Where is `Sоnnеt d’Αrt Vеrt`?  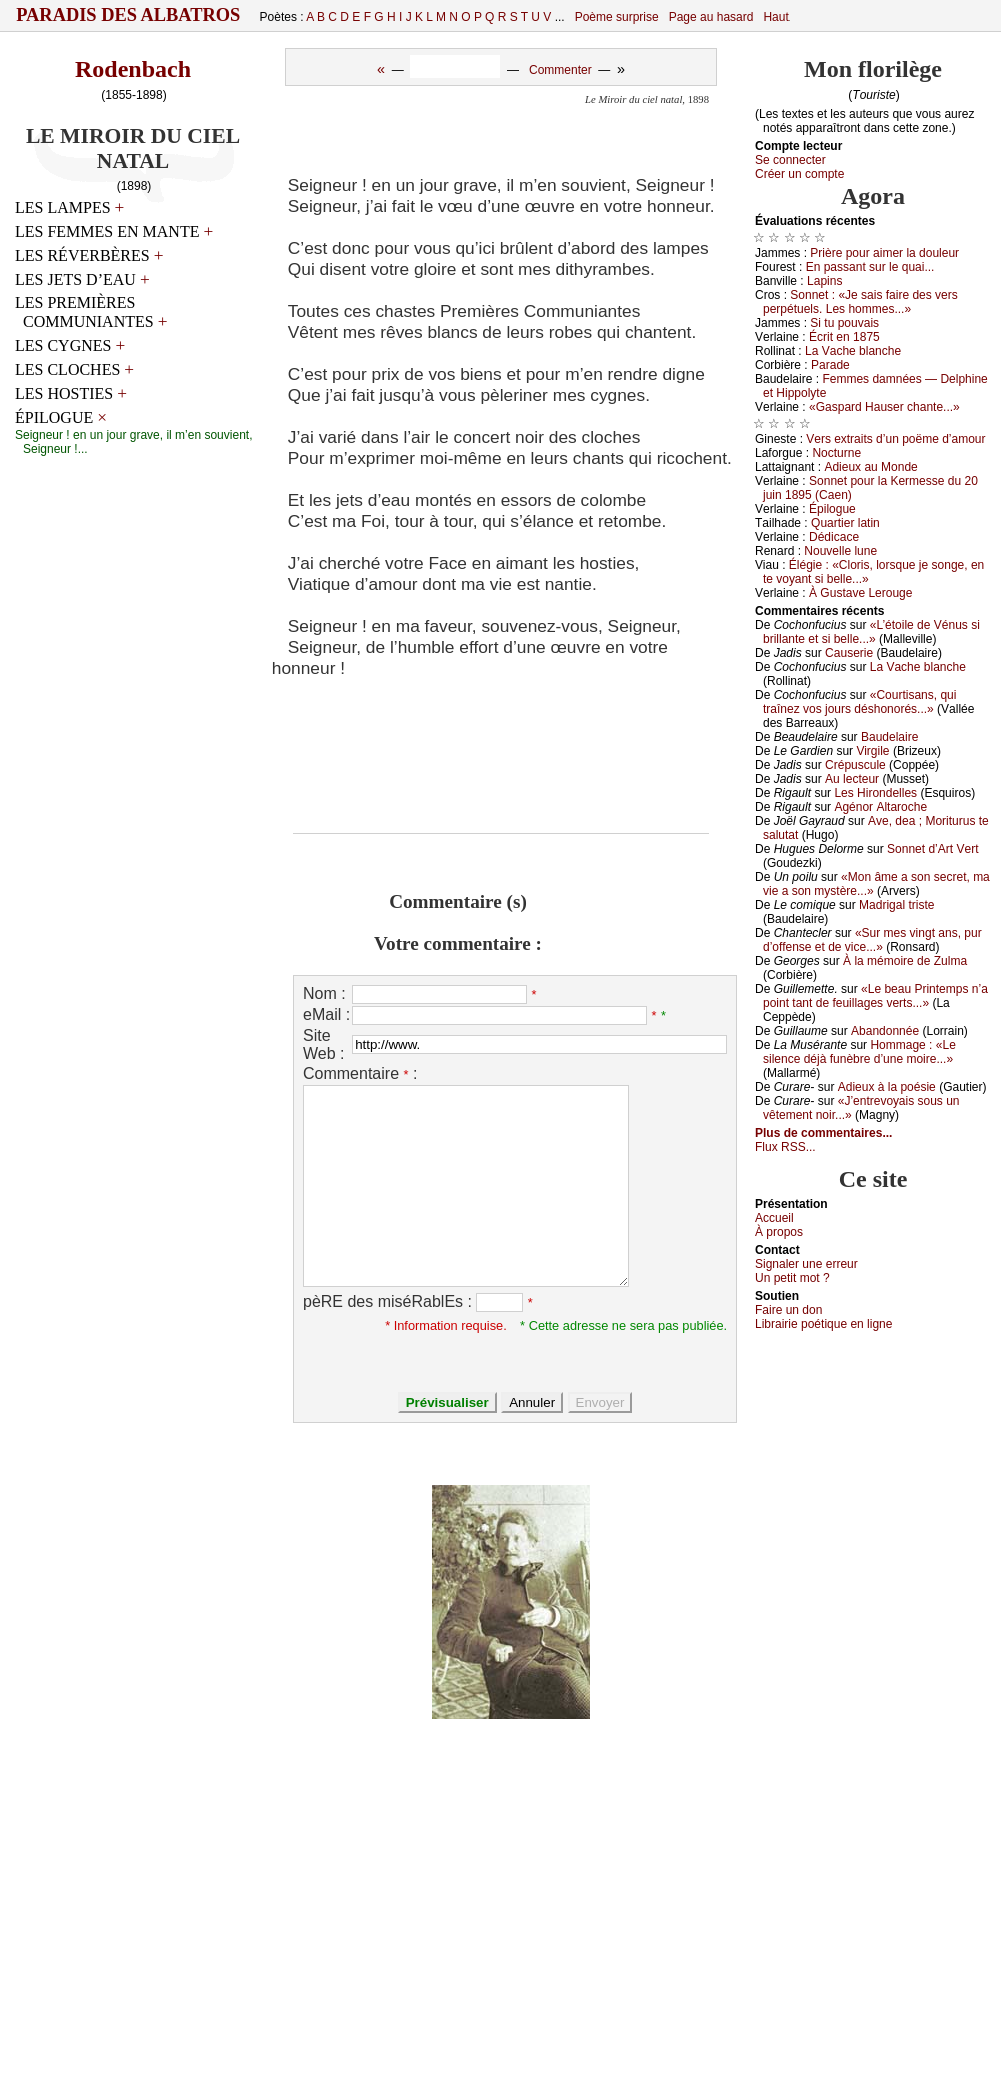
Sоnnеt d’Αrt Vеrt is located at coordinates (932, 849).